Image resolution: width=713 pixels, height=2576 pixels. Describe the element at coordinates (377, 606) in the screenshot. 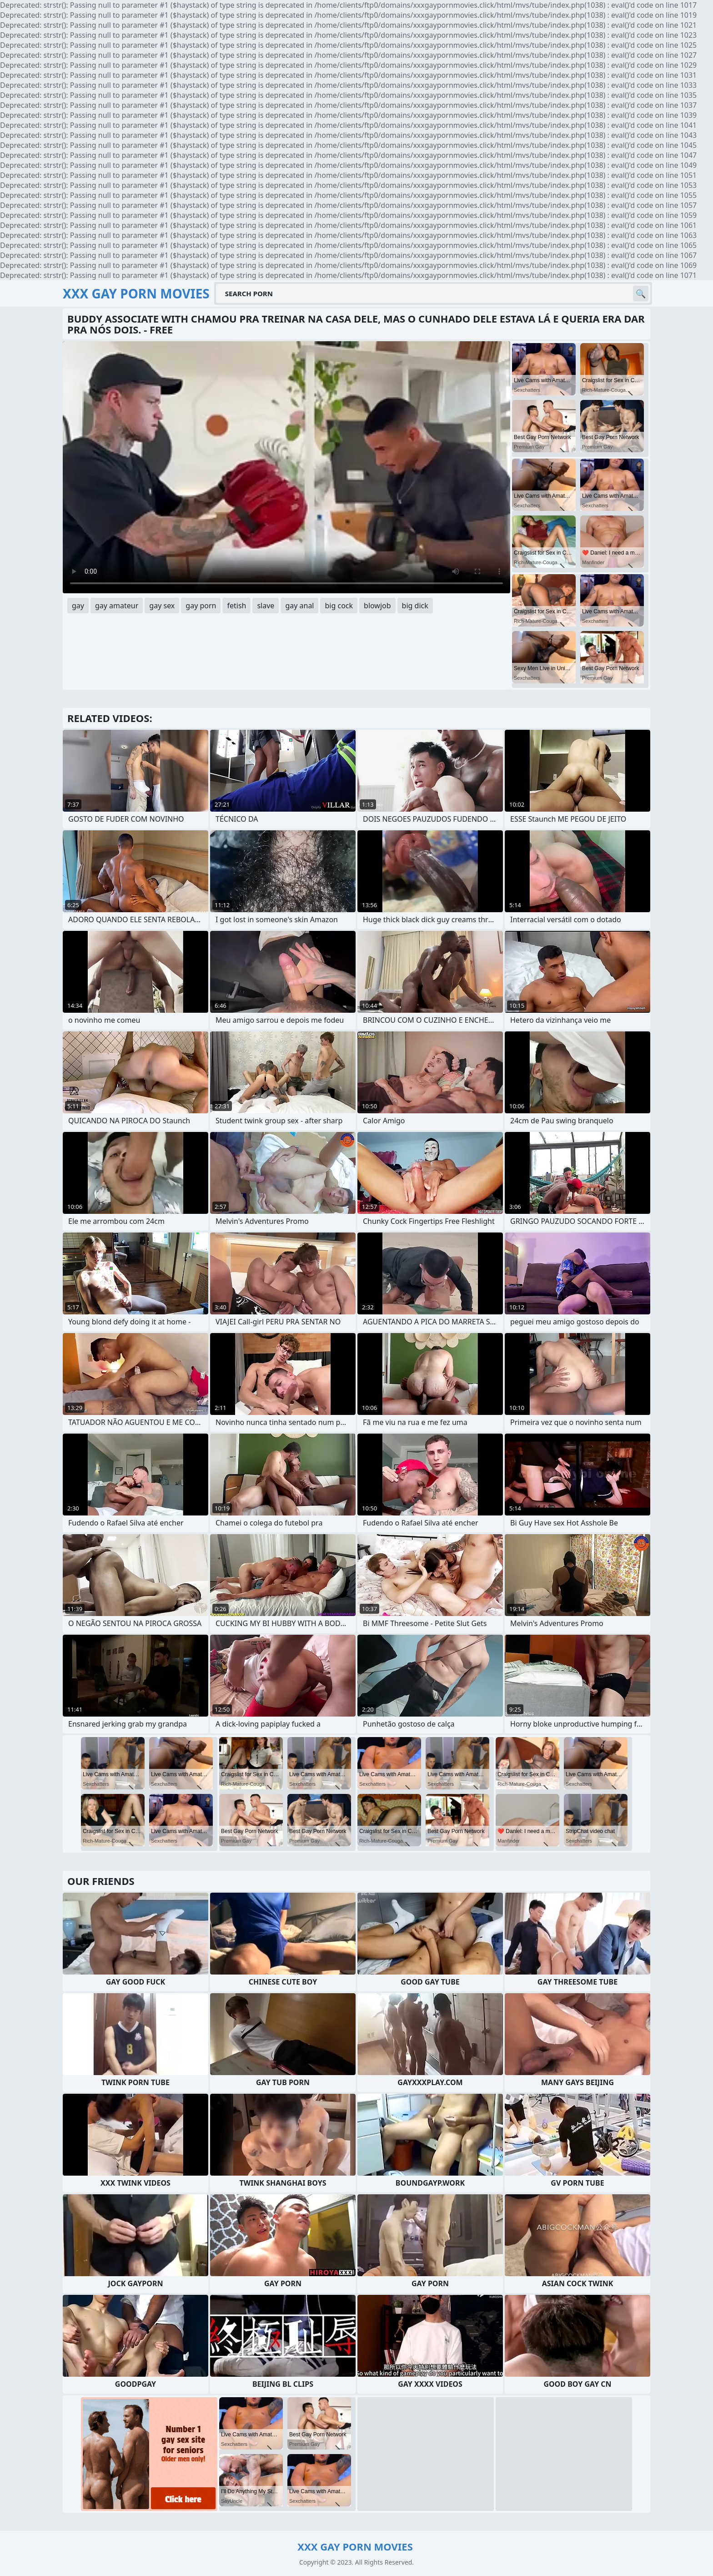

I see `blowjob` at that location.